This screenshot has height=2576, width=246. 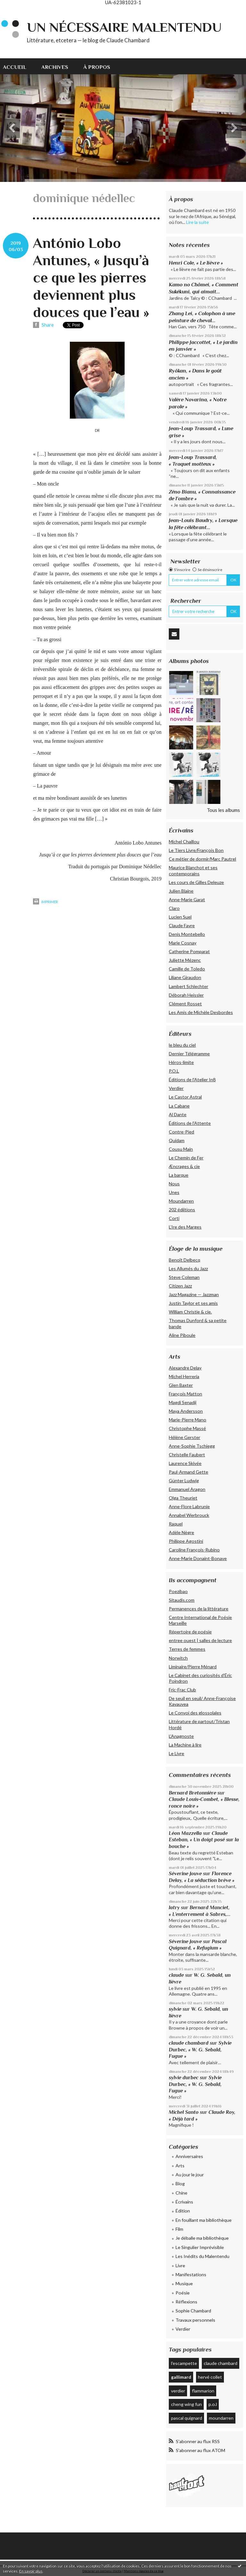 What do you see at coordinates (124, 27) in the screenshot?
I see `Un nécessaire malentendu` at bounding box center [124, 27].